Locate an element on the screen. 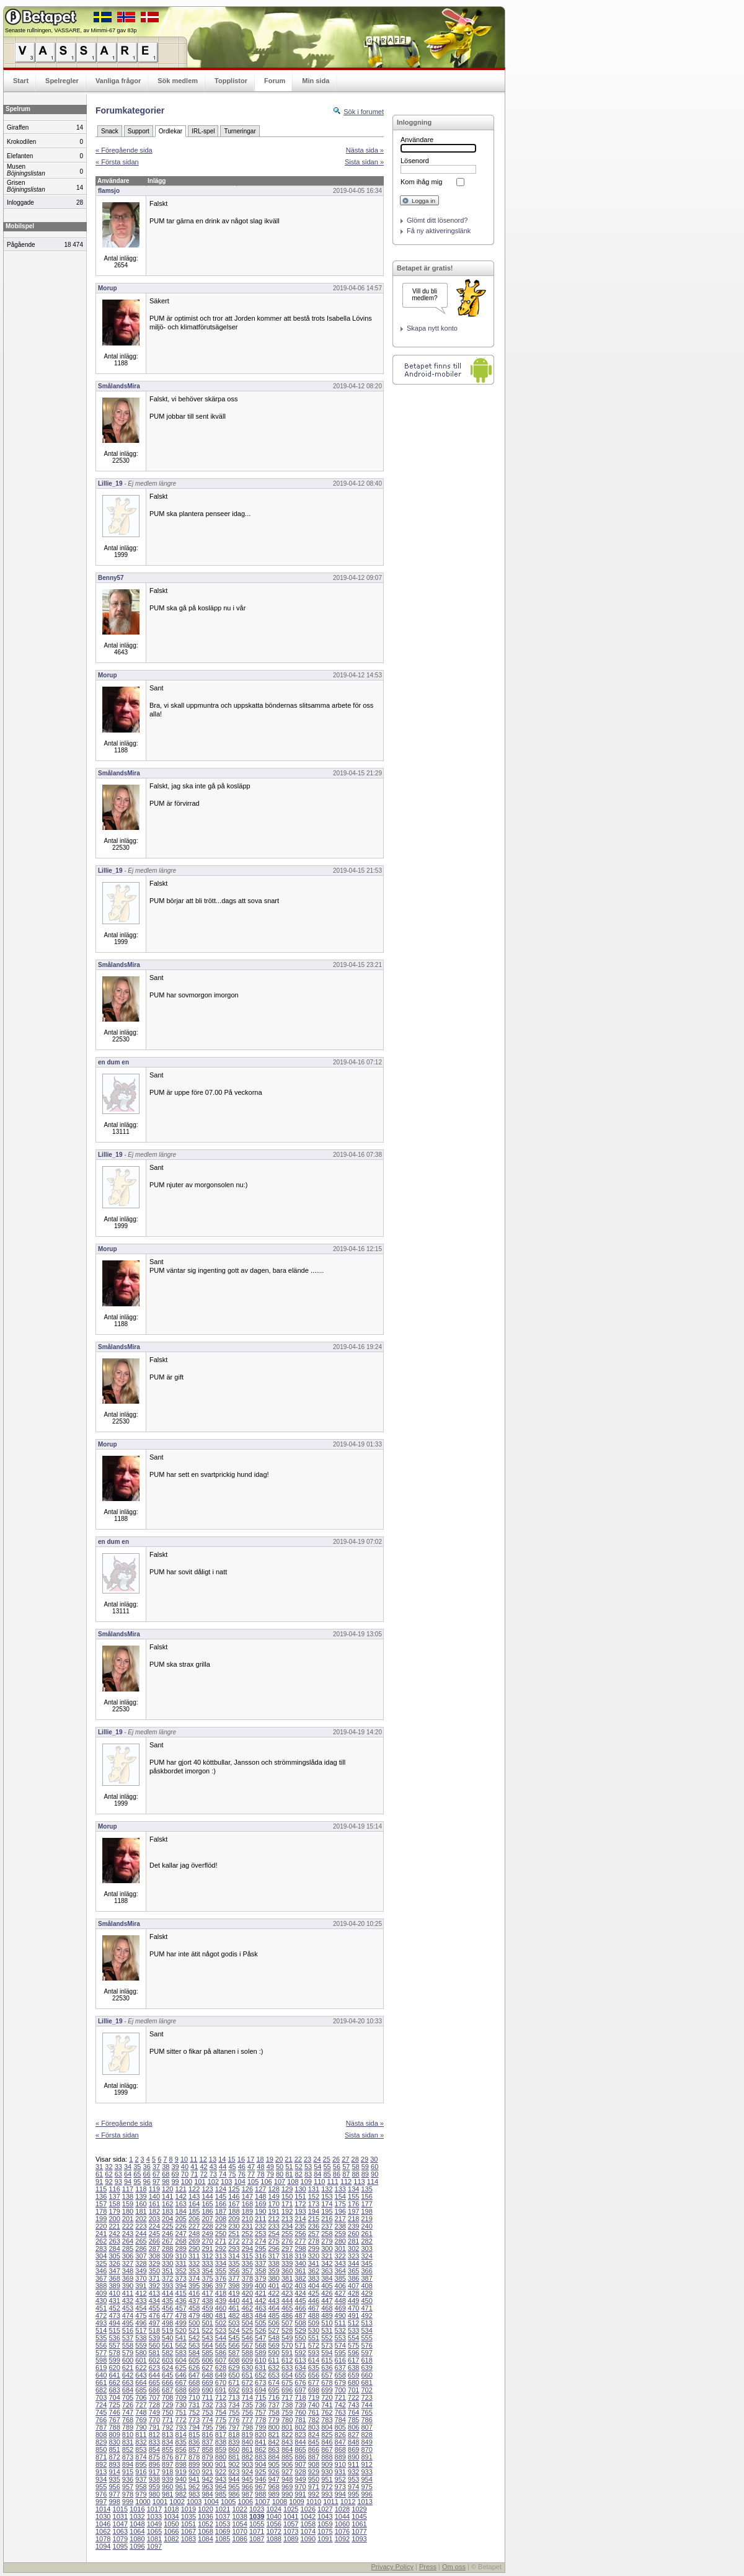 The image size is (744, 2576). 270 is located at coordinates (207, 2241).